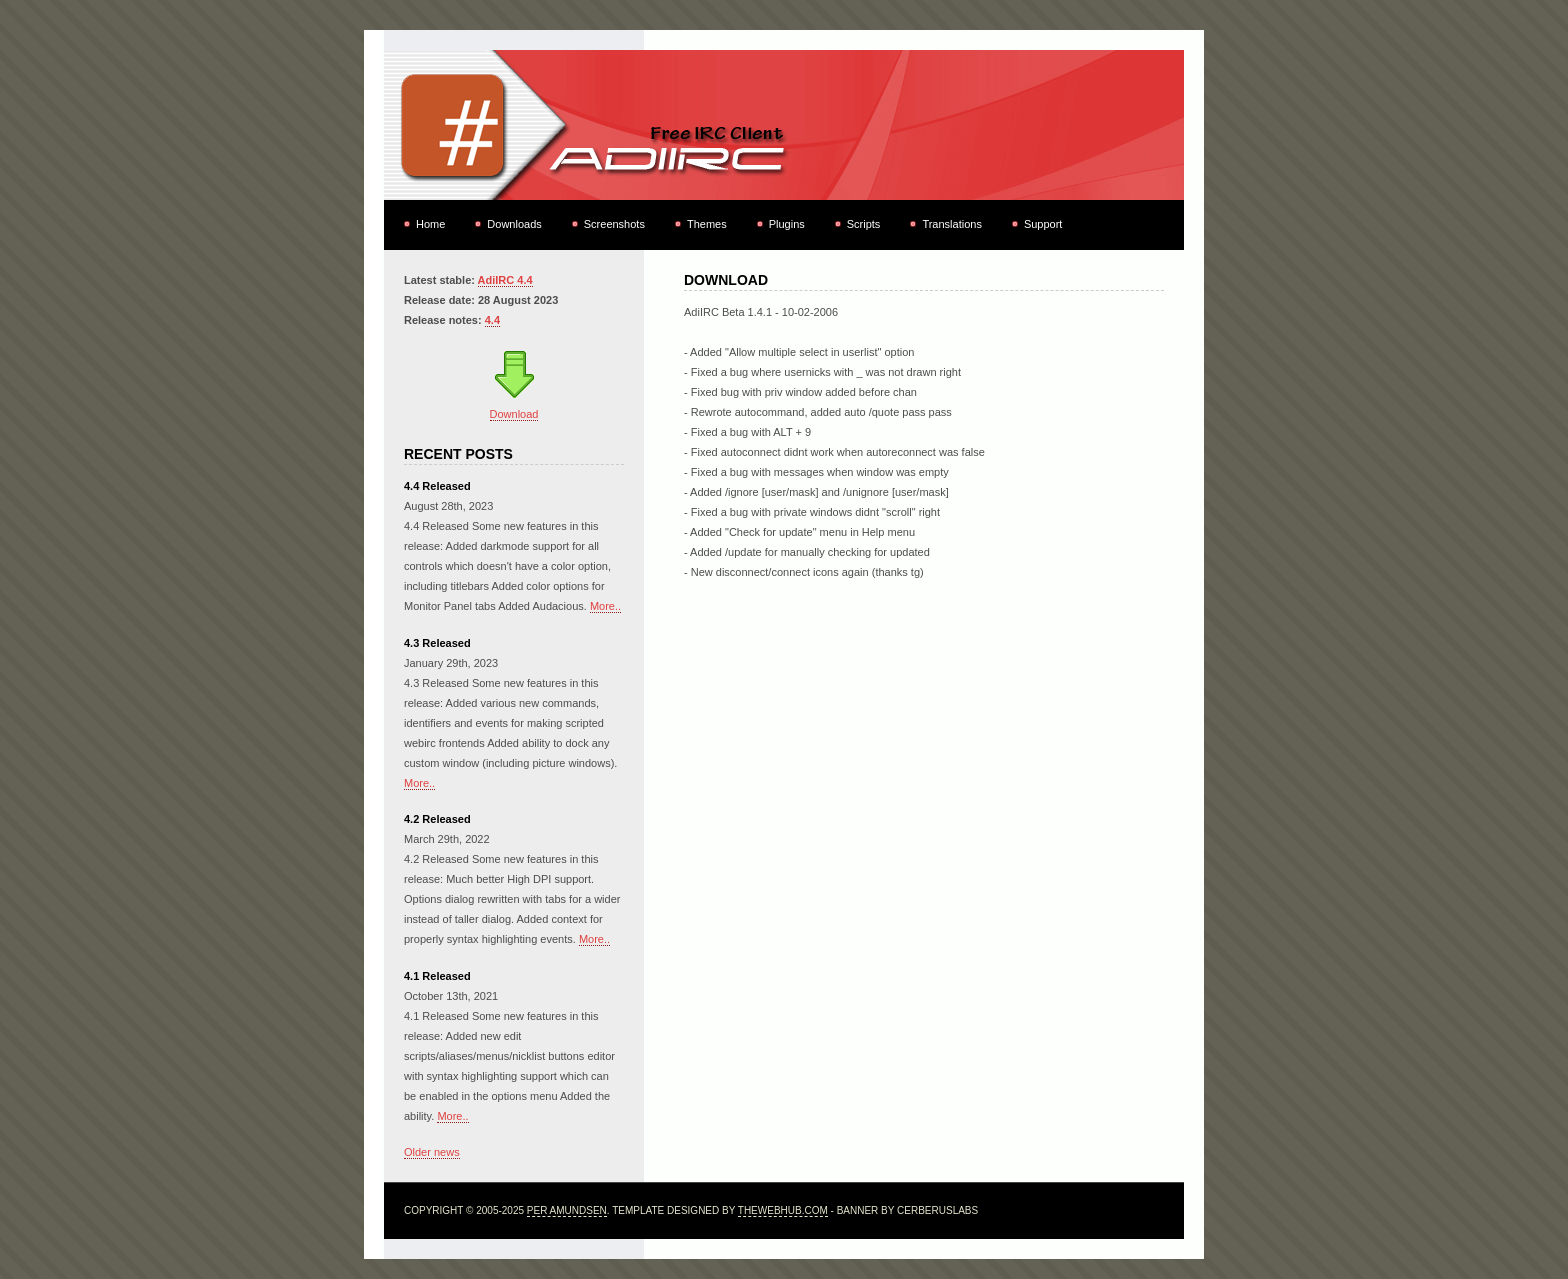  What do you see at coordinates (505, 280) in the screenshot?
I see `AdiIRC 4.4` at bounding box center [505, 280].